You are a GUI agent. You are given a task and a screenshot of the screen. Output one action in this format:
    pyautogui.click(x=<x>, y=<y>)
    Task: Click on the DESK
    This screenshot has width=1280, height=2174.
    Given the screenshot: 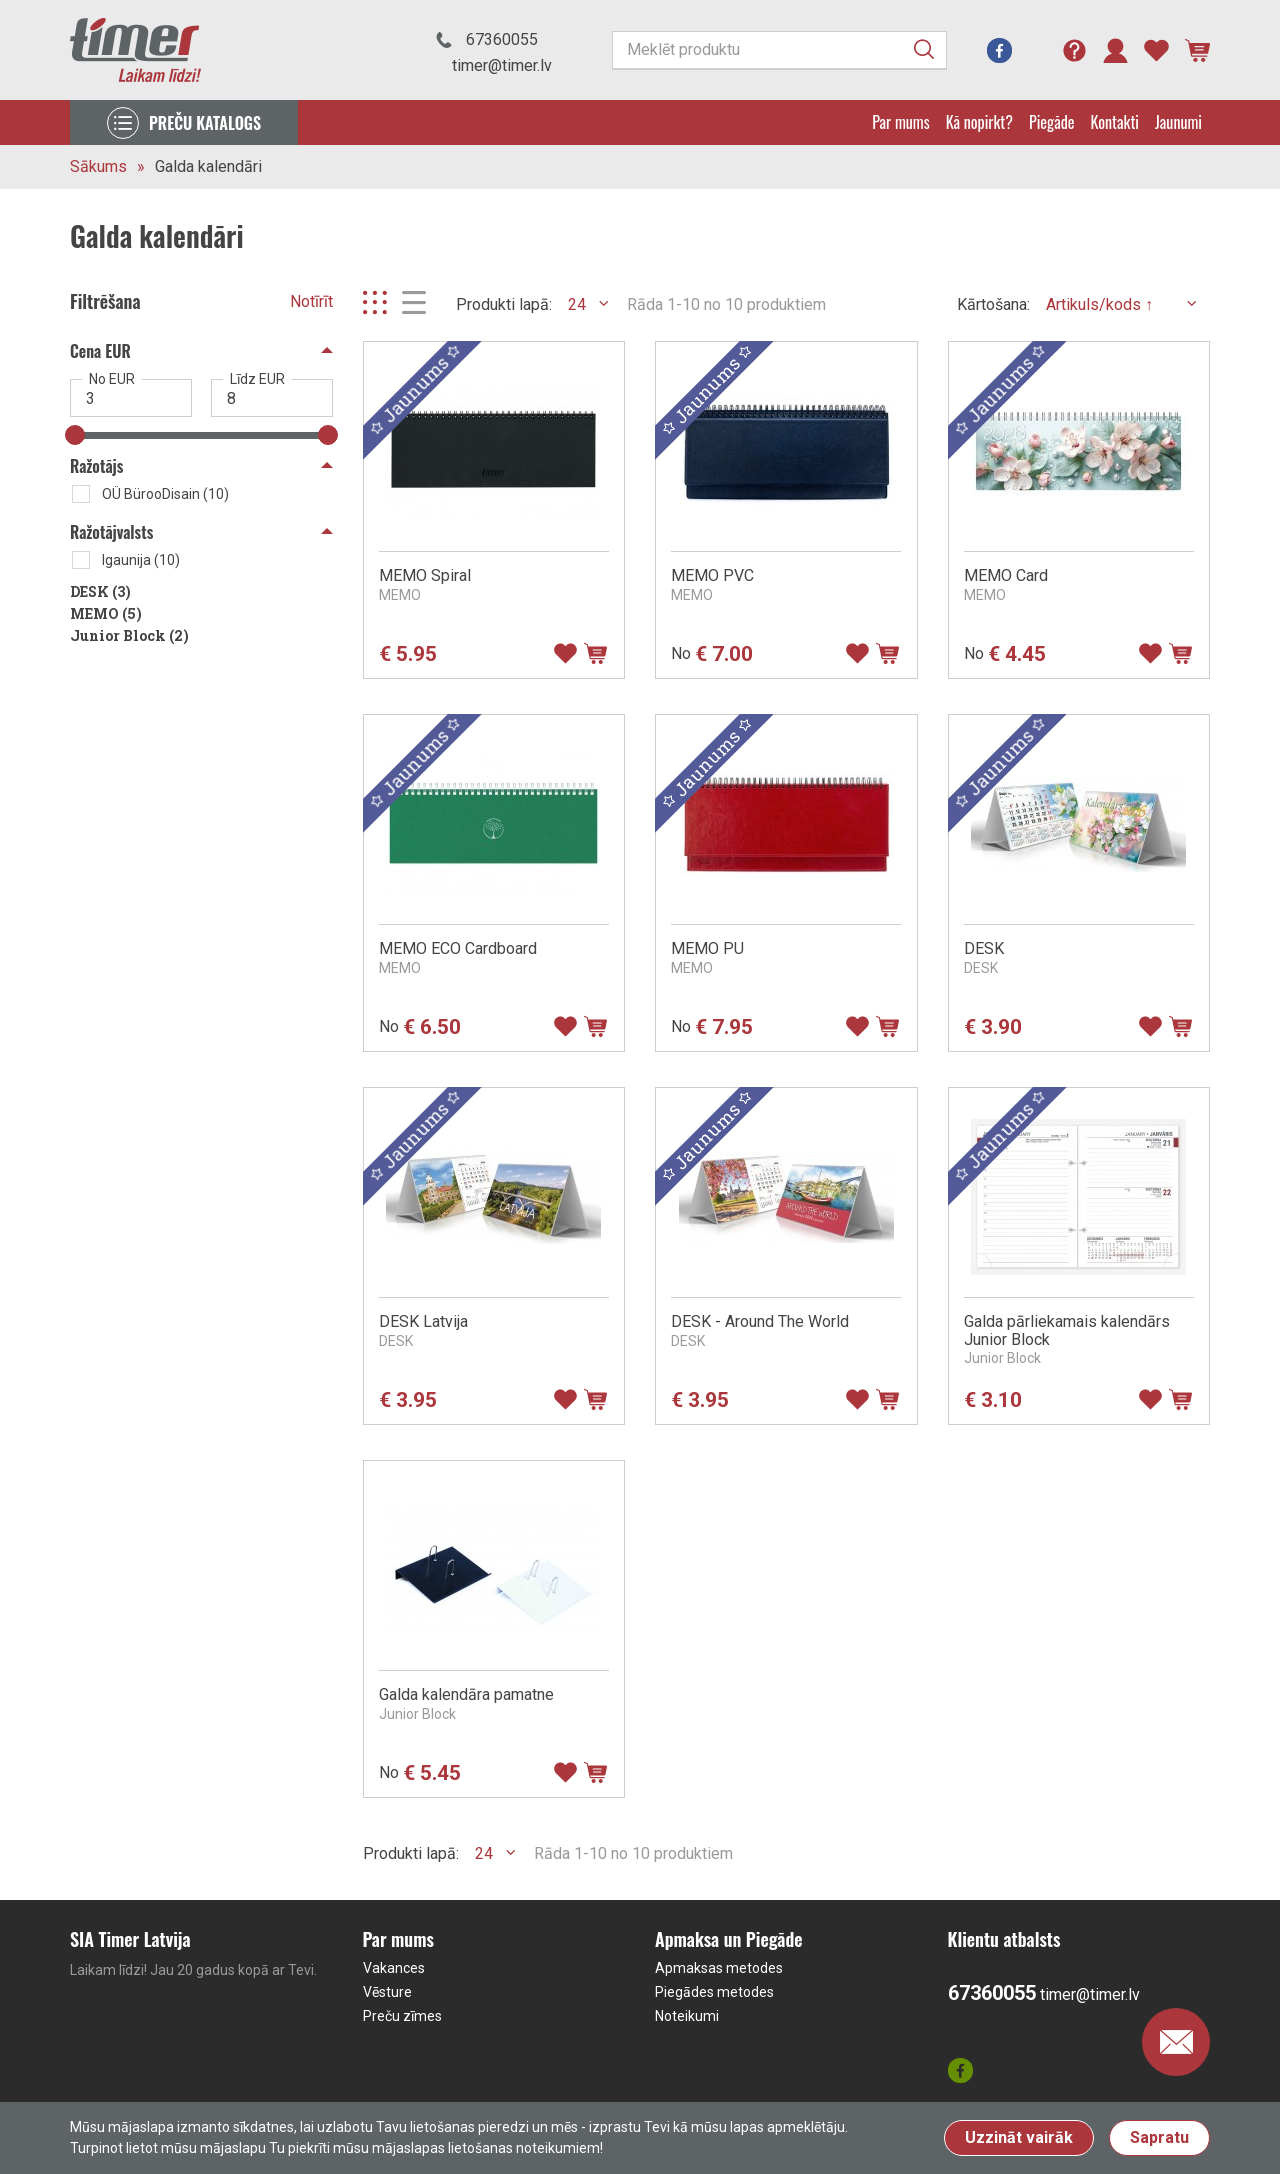 What is the action you would take?
    pyautogui.click(x=100, y=591)
    